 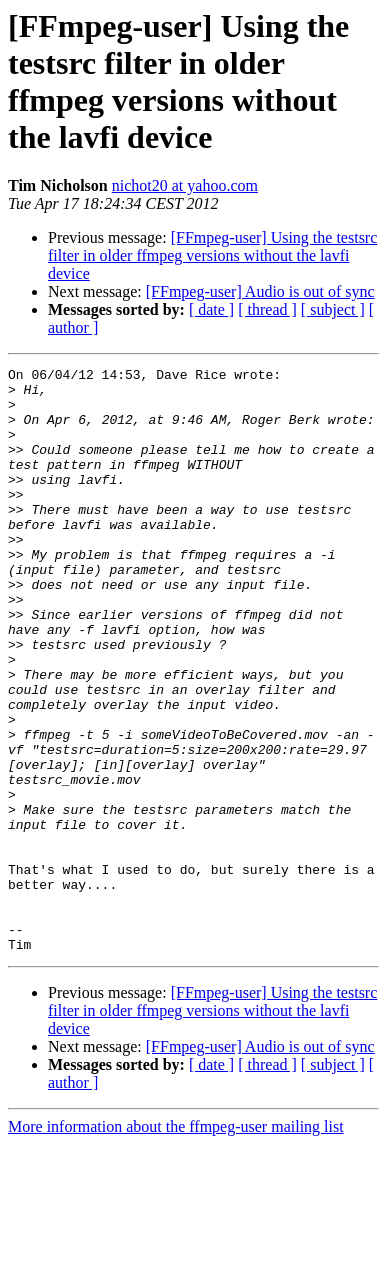 I want to click on [ date ], so click(x=211, y=309).